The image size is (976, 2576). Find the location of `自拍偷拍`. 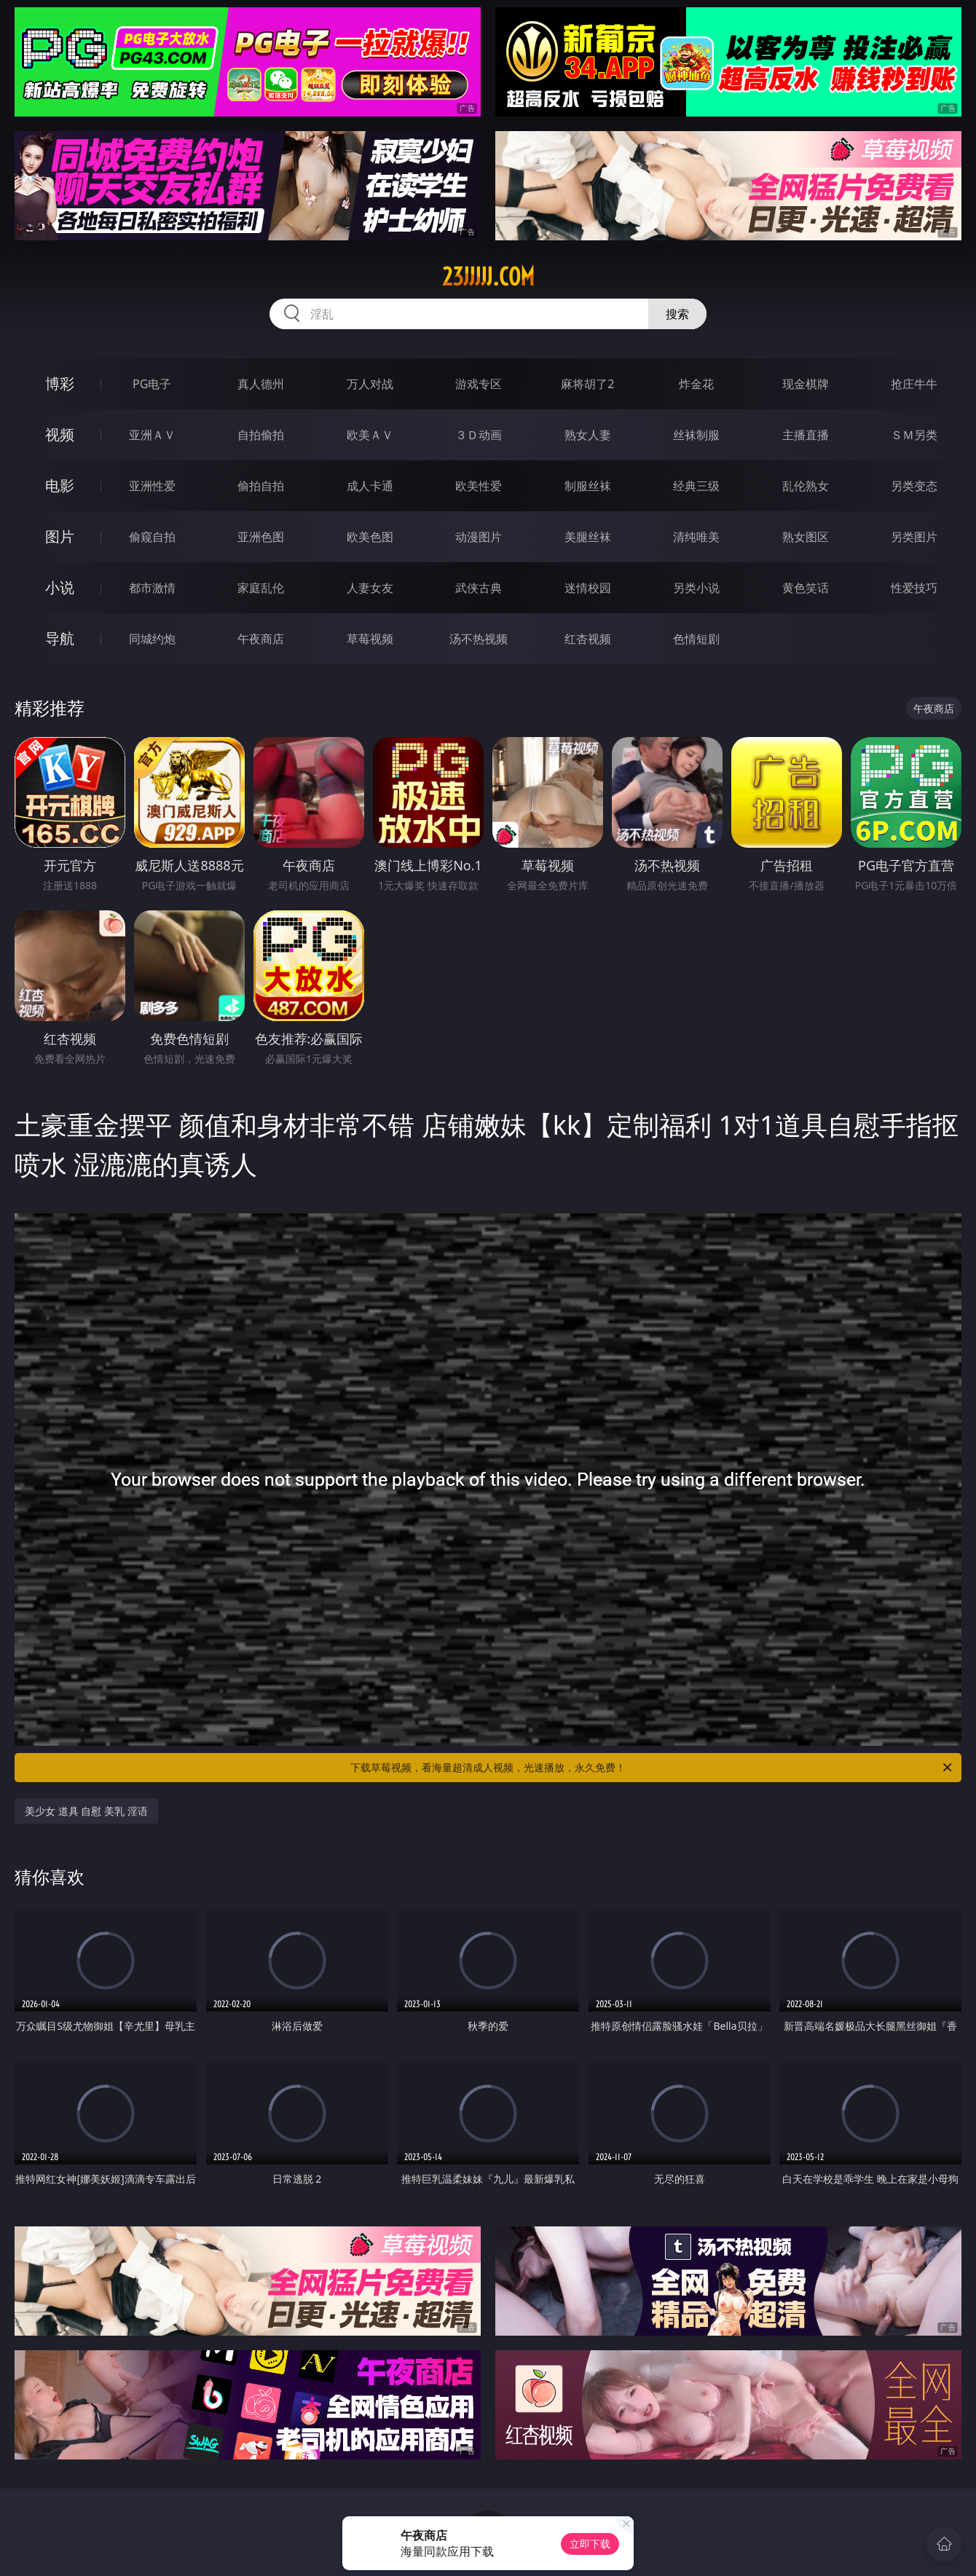

自拍偷拍 is located at coordinates (260, 435).